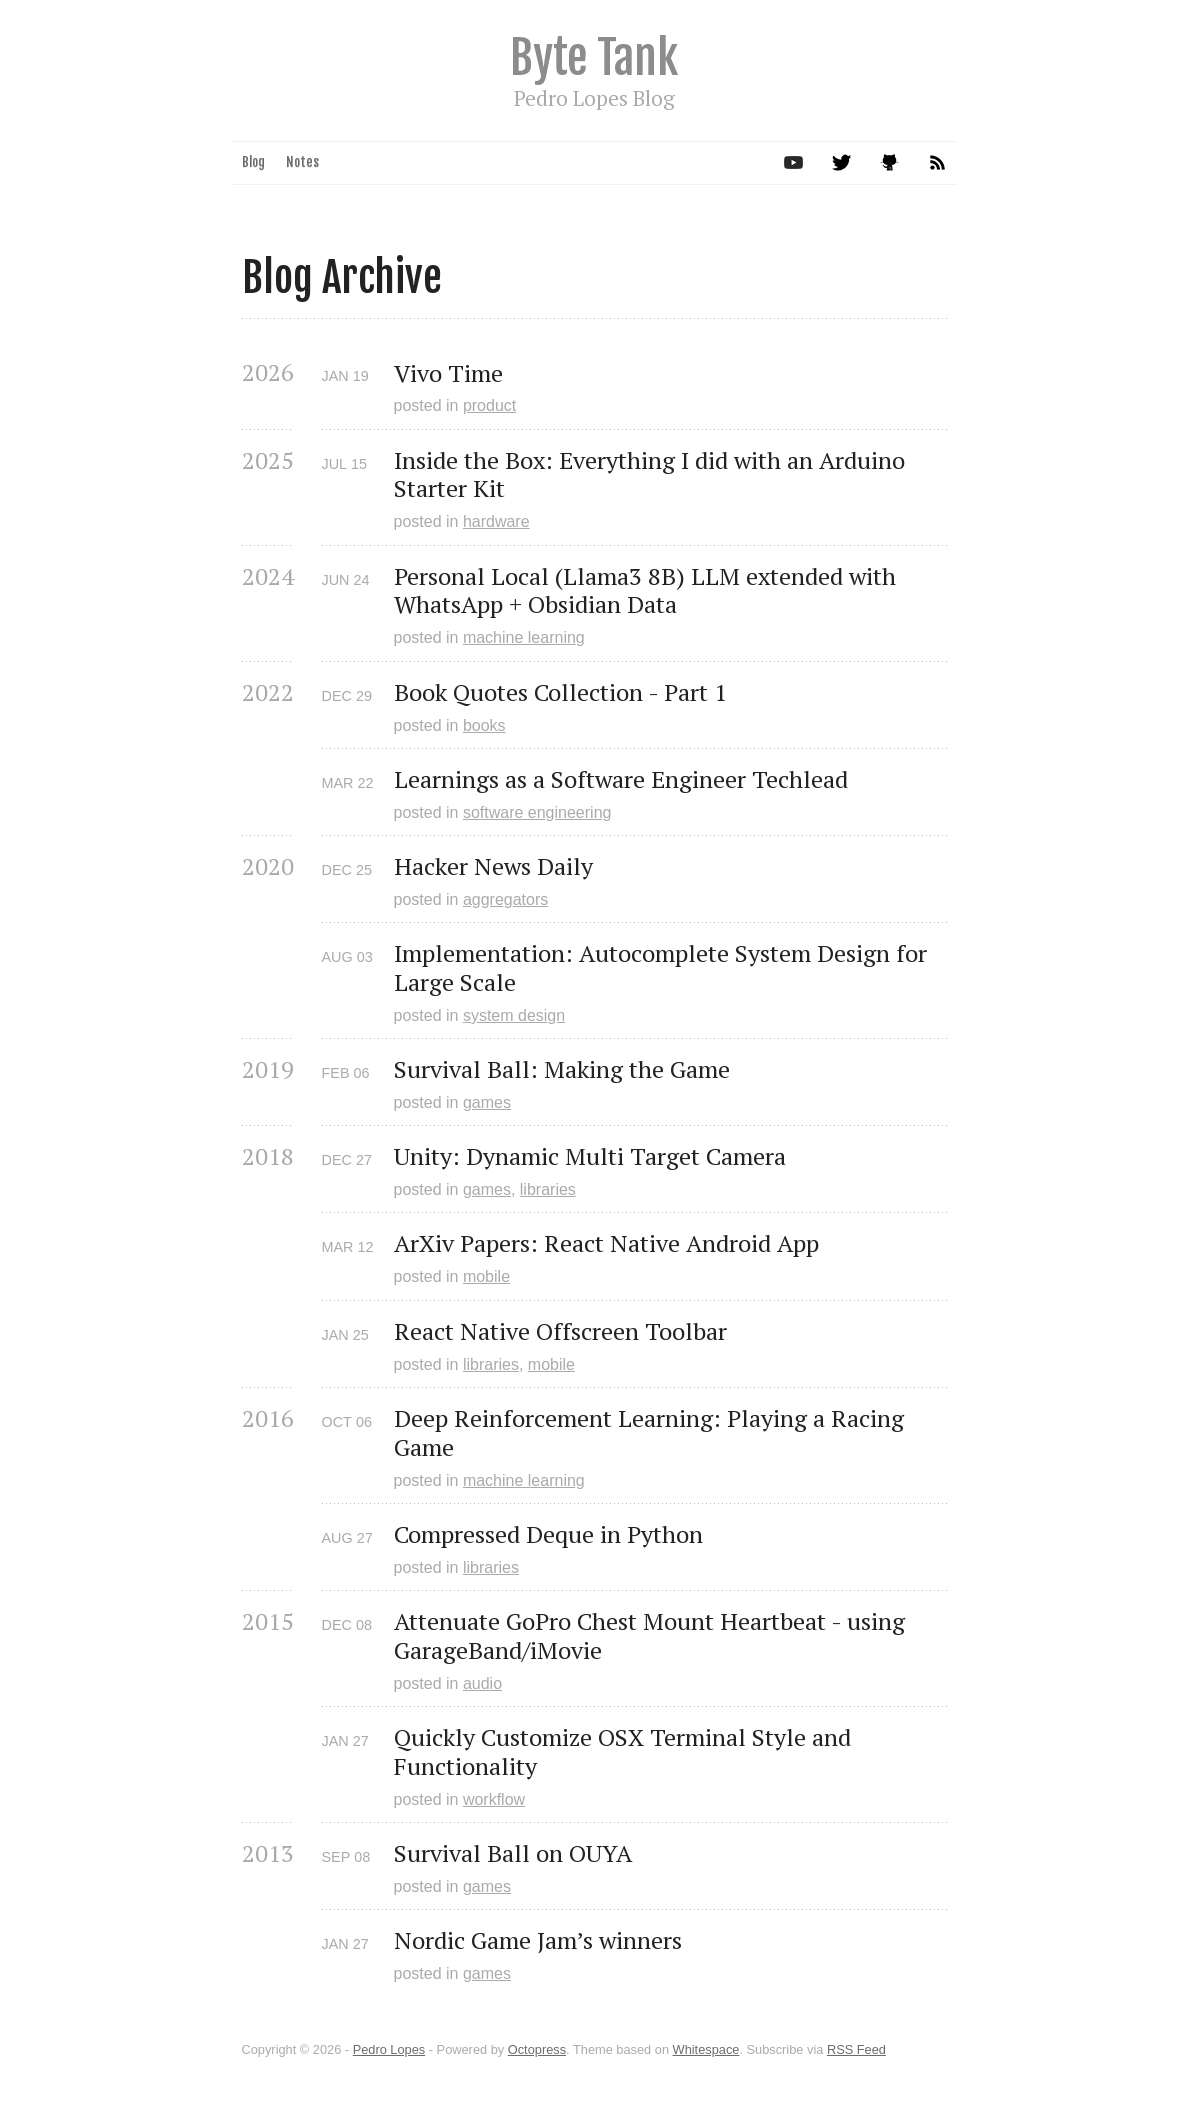  I want to click on React Native Offscreen Toolbar, so click(560, 1331).